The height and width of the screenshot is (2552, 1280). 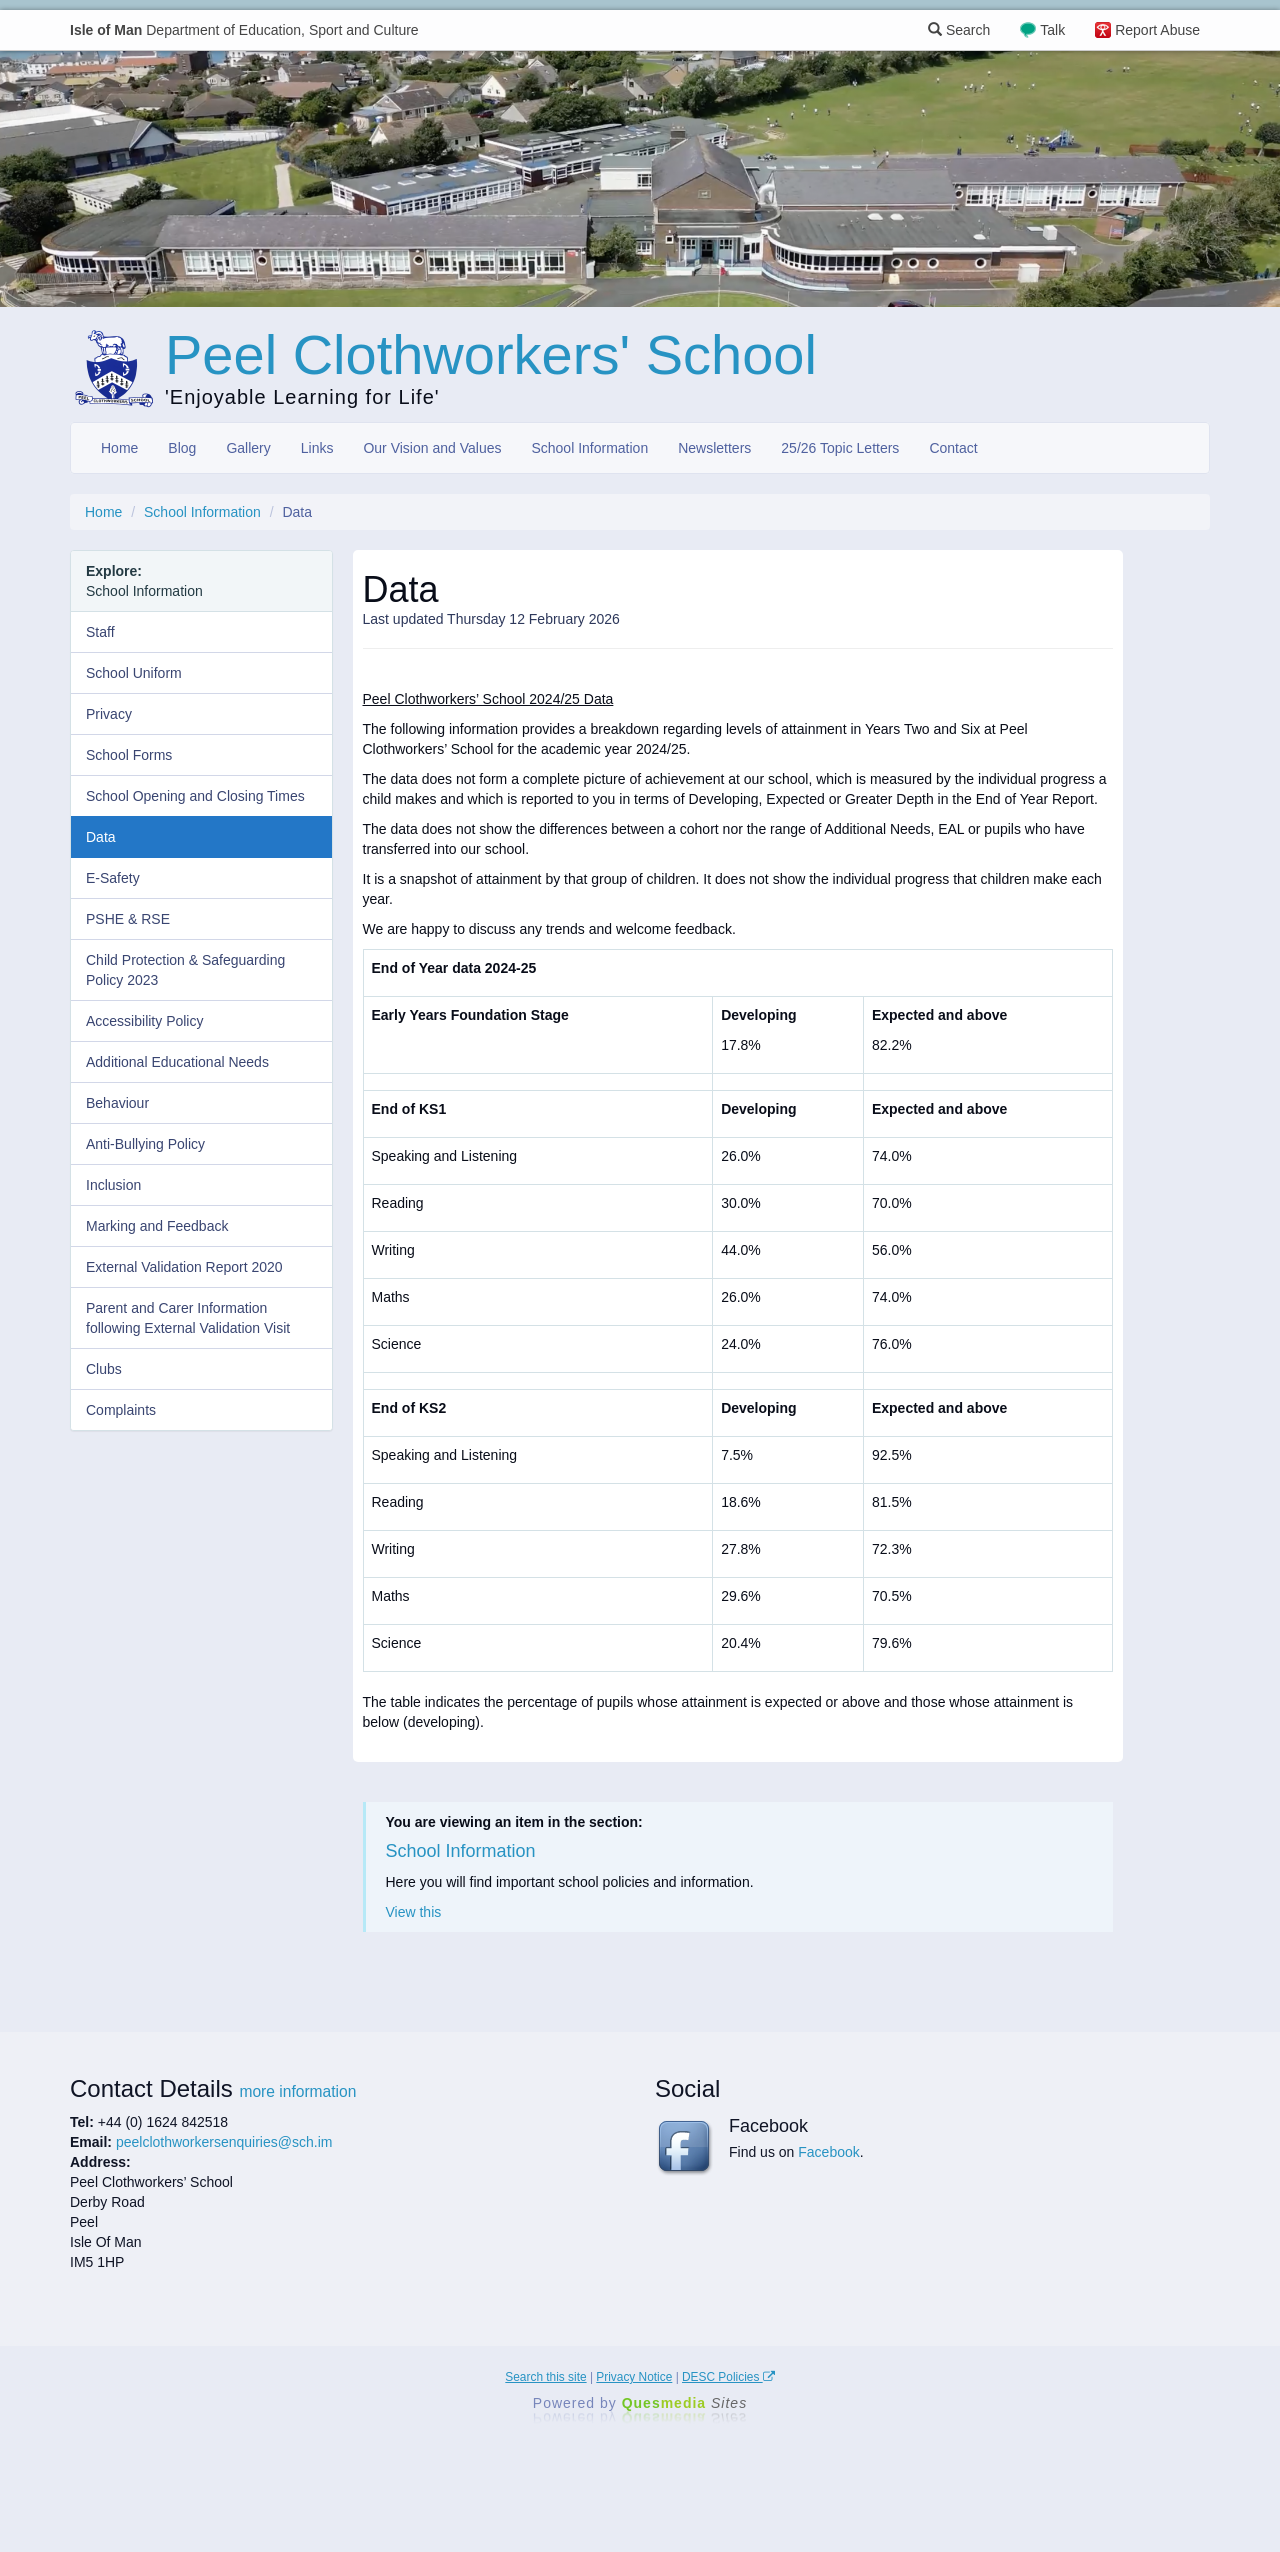 What do you see at coordinates (685, 2403) in the screenshot?
I see `Ques` at bounding box center [685, 2403].